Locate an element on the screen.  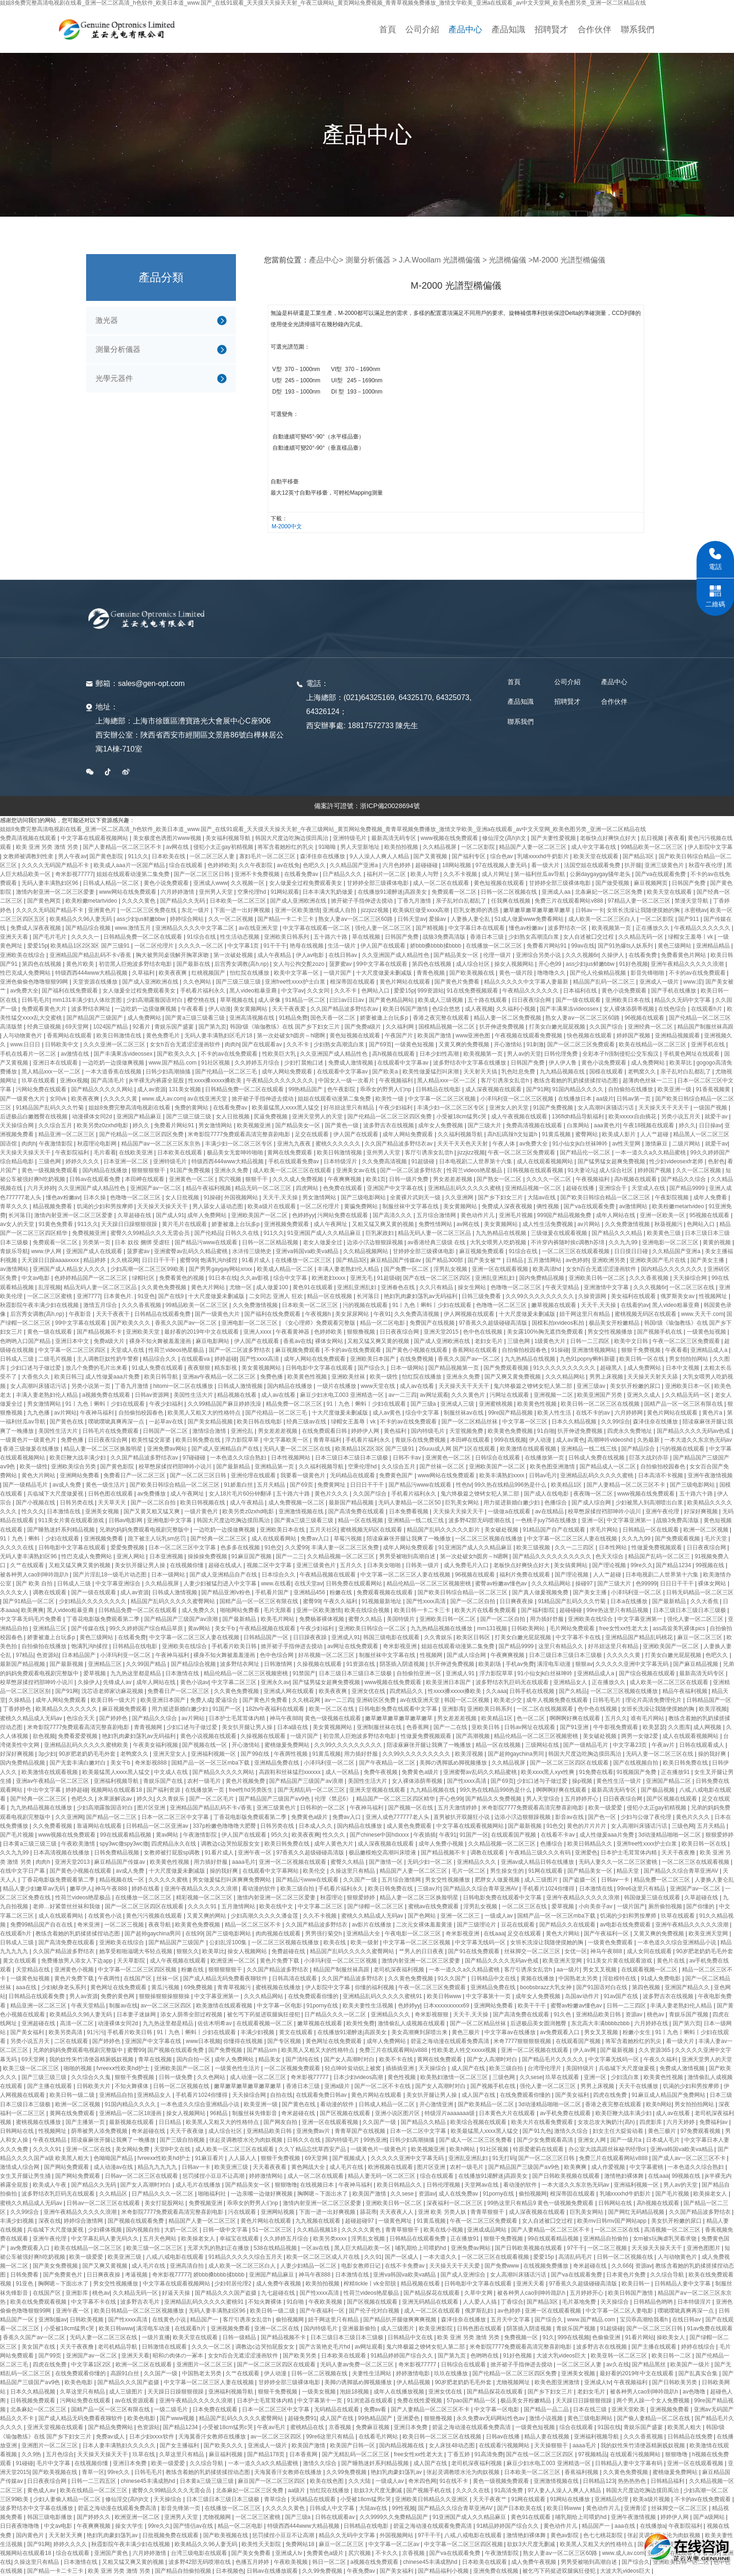
日本一级网站 is located at coordinates (408, 1368).